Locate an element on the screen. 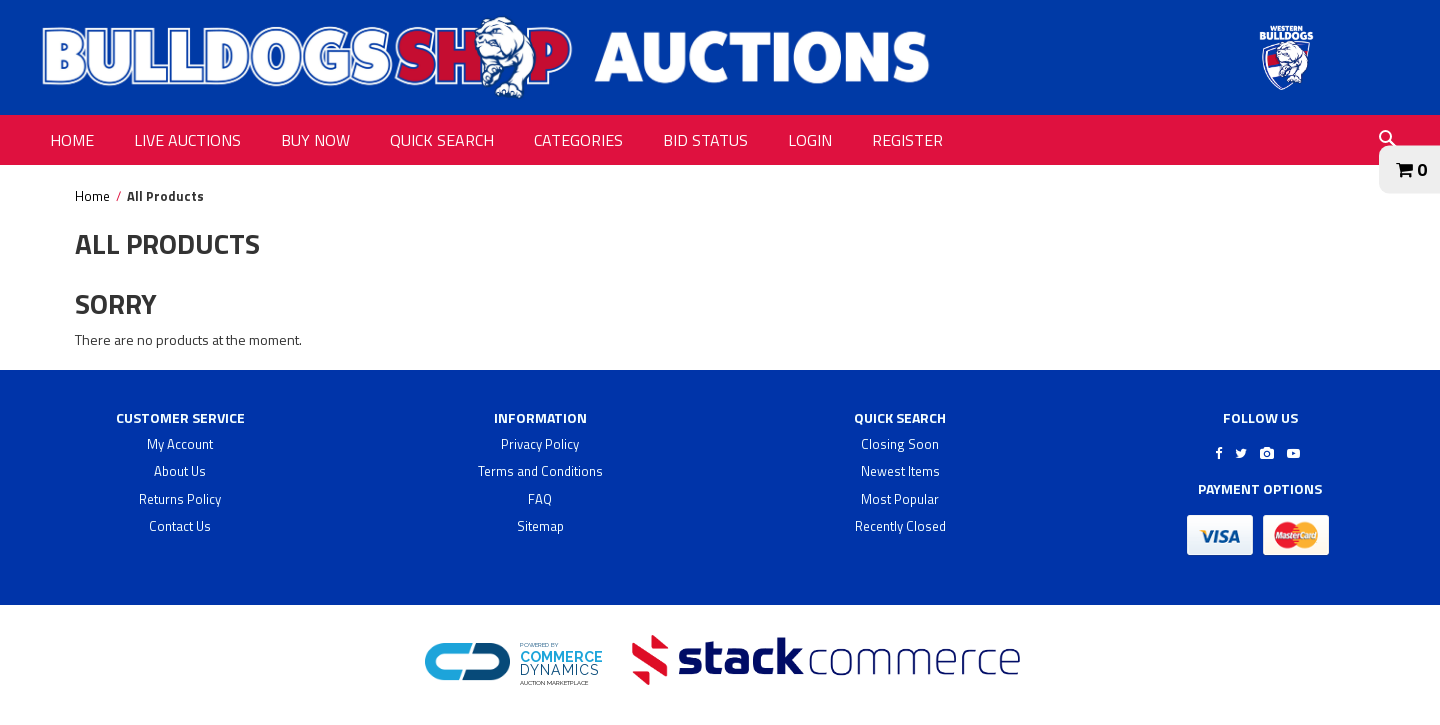  Returns Policy [returns policy] is located at coordinates (180, 499).